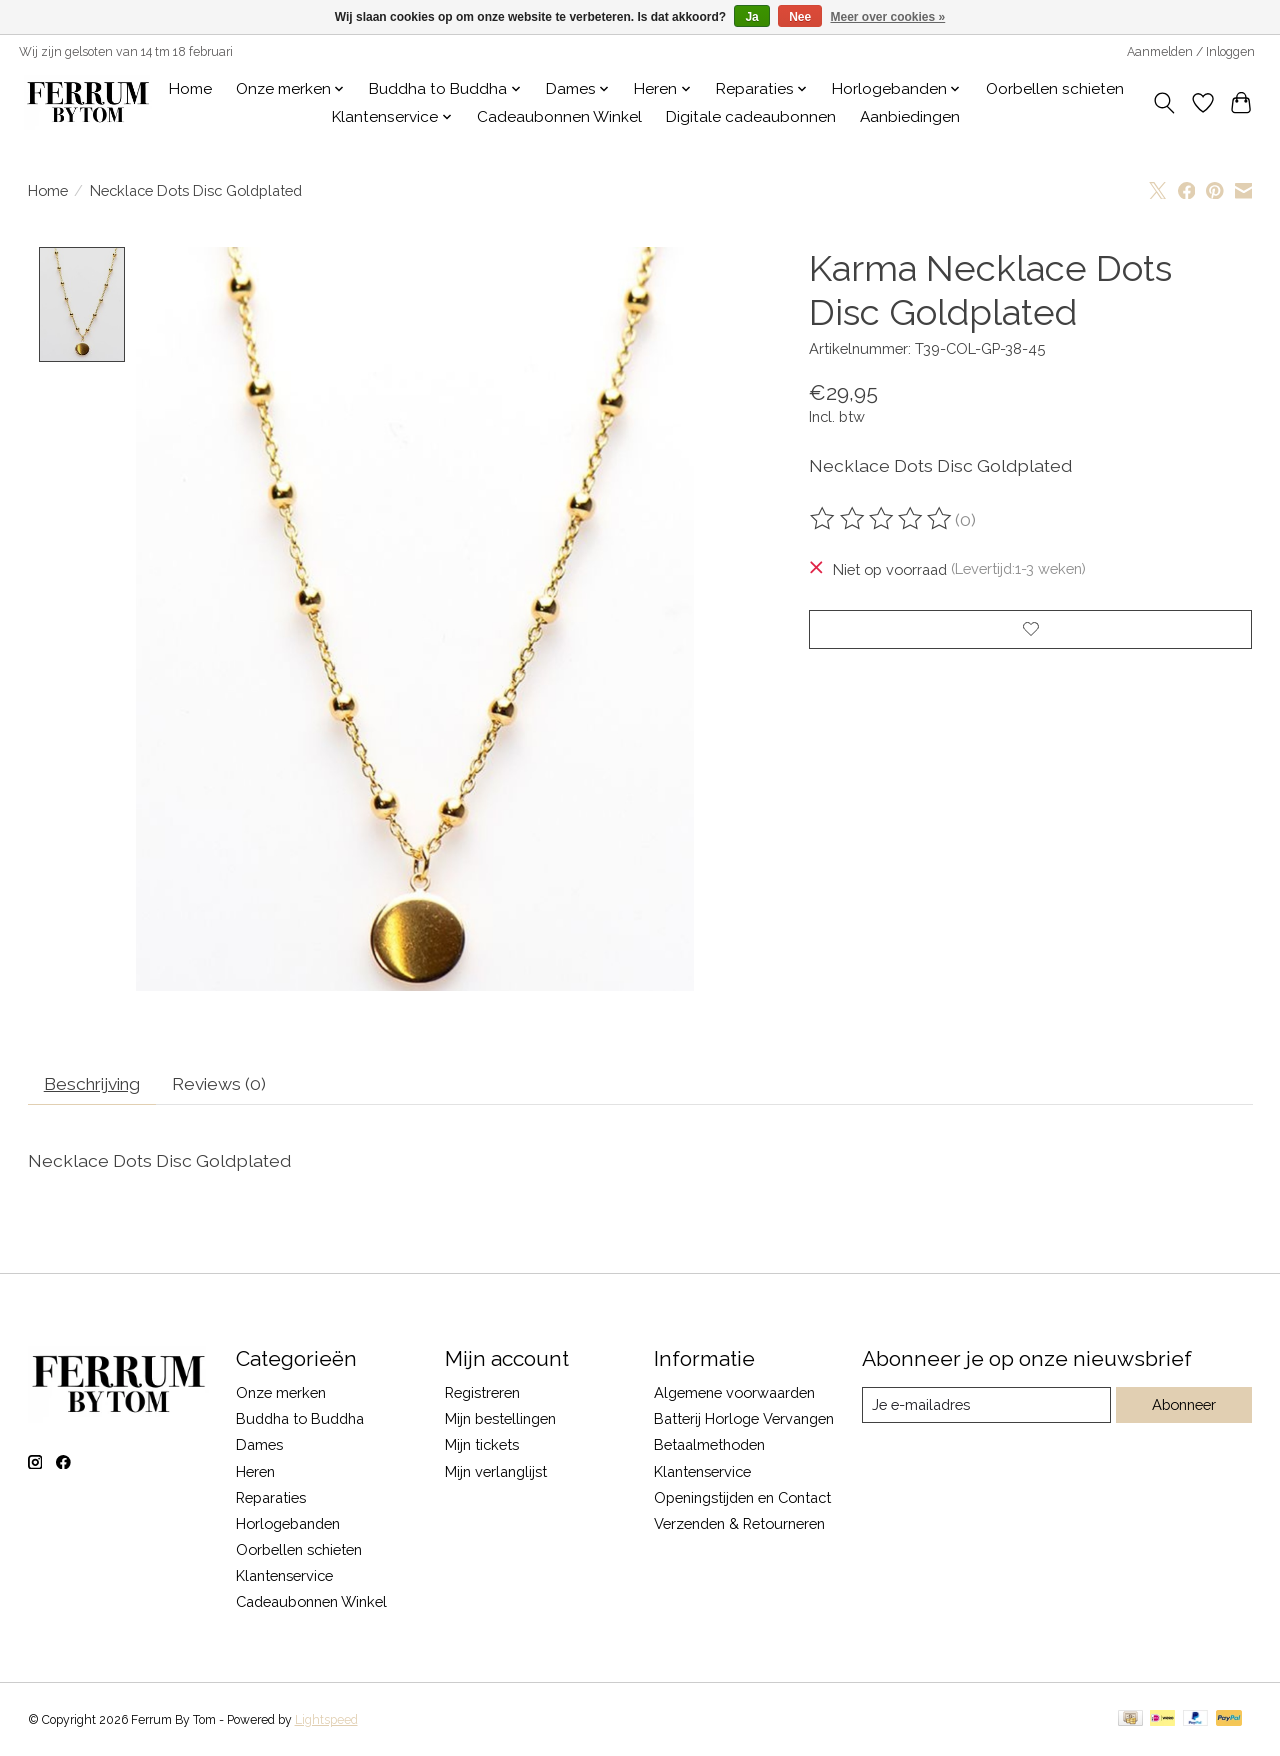 The image size is (1280, 1756). Describe the element at coordinates (882, 519) in the screenshot. I see `[Beoordelingen lezen]` at that location.